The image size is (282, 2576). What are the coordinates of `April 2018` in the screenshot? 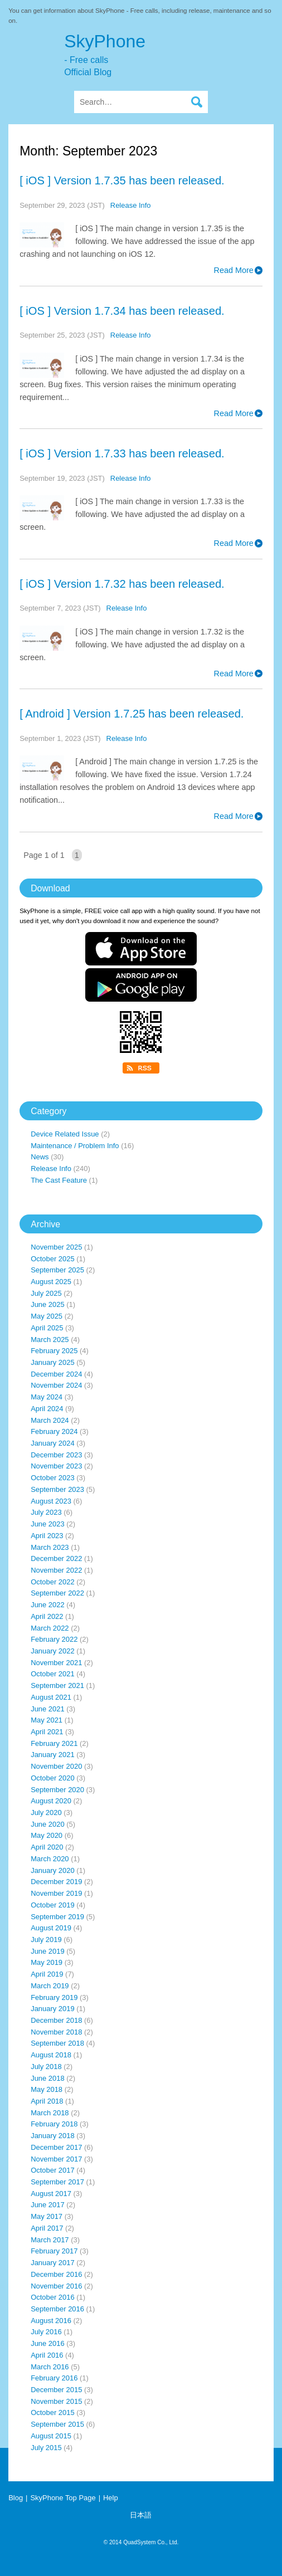 It's located at (47, 2101).